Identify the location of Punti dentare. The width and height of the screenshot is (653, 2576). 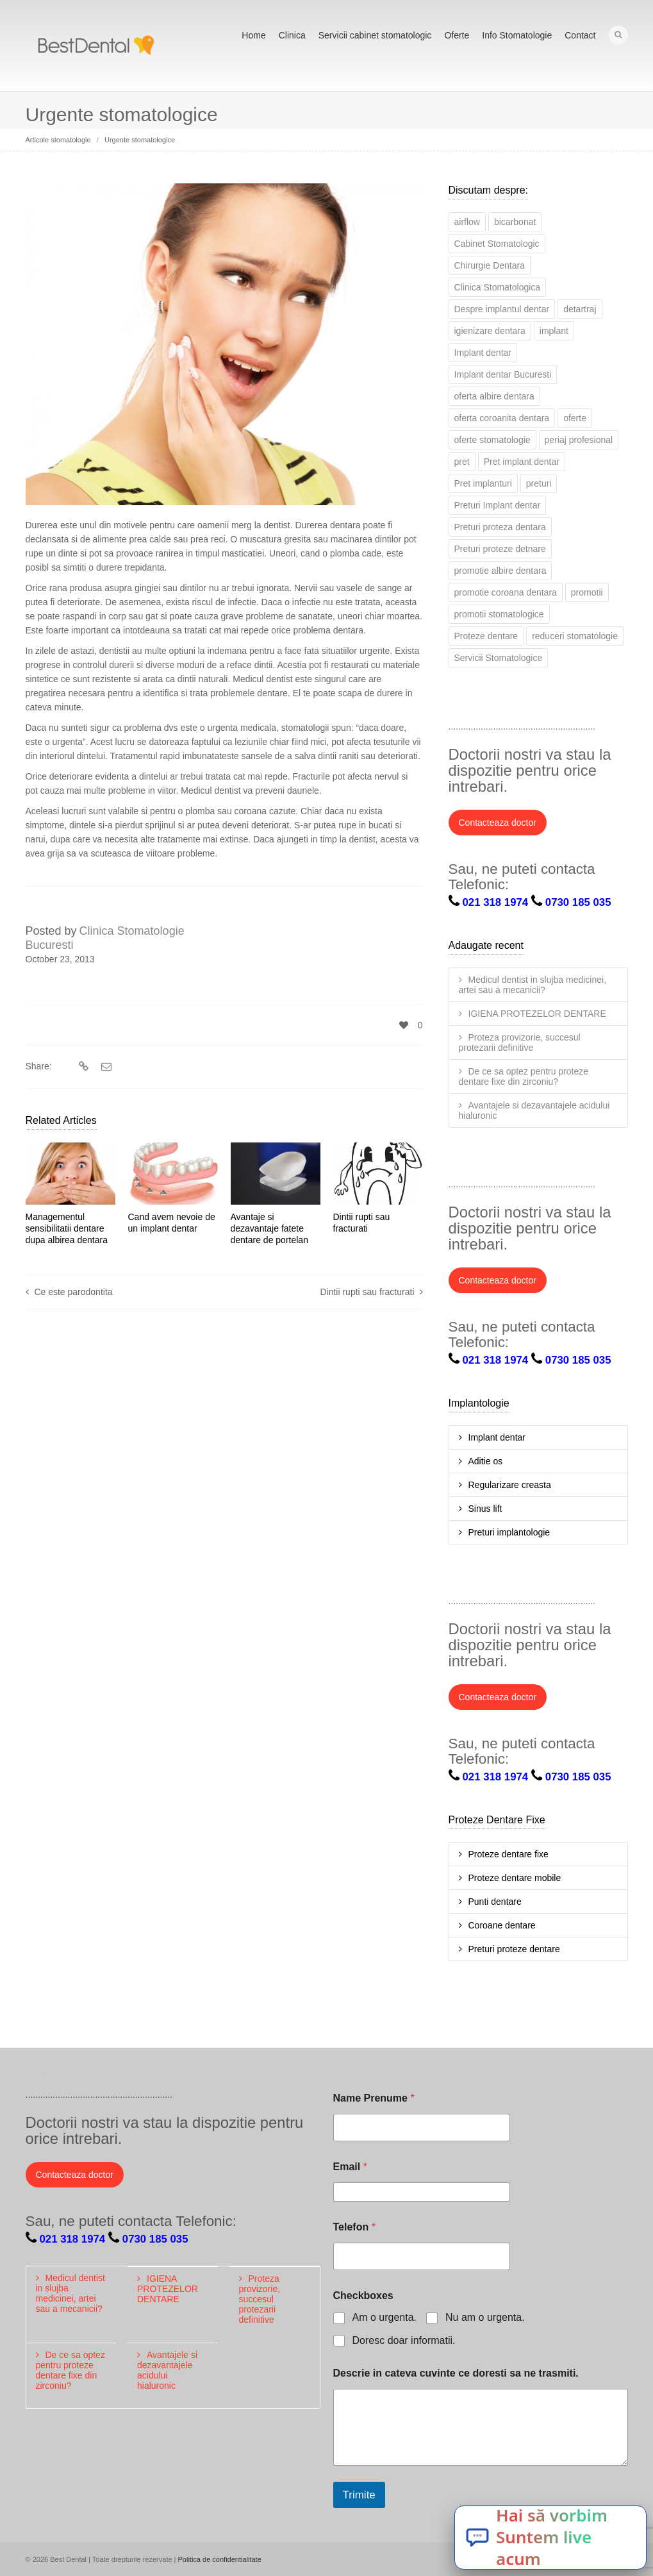
(495, 1901).